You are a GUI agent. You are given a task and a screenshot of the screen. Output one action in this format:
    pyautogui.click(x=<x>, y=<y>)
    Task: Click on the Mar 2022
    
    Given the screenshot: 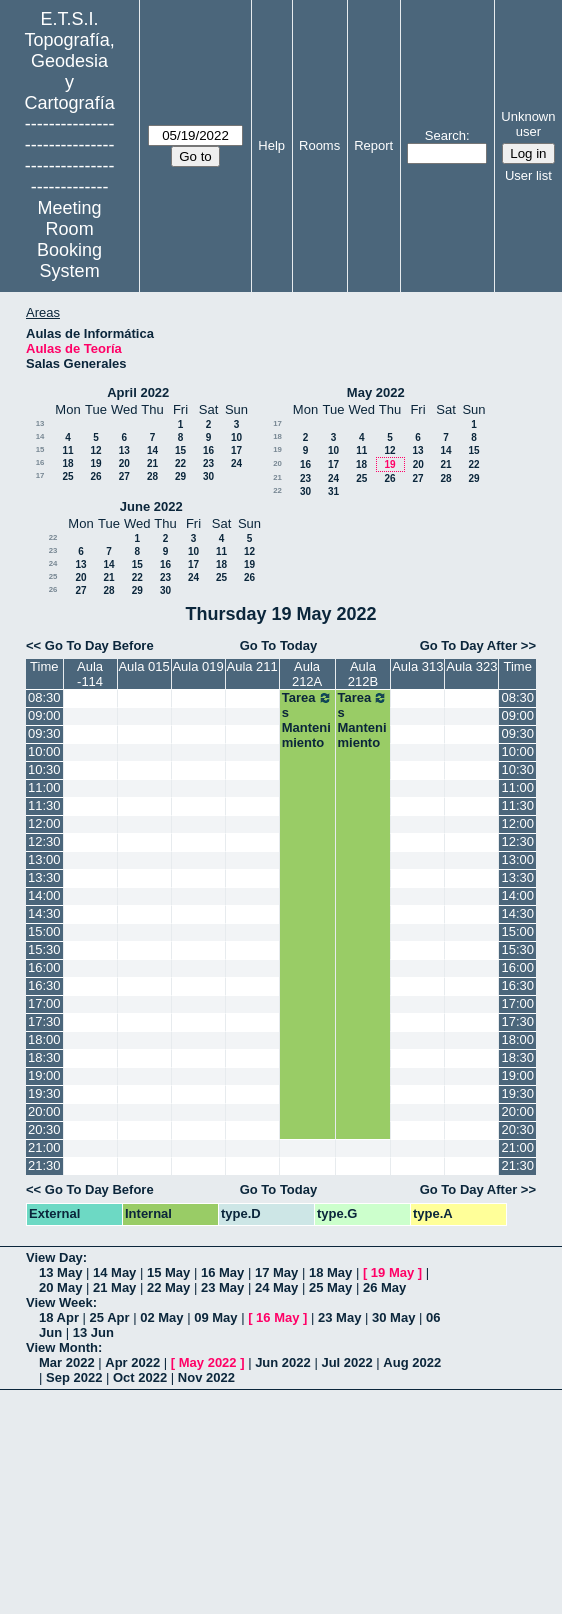 What is the action you would take?
    pyautogui.click(x=67, y=1362)
    